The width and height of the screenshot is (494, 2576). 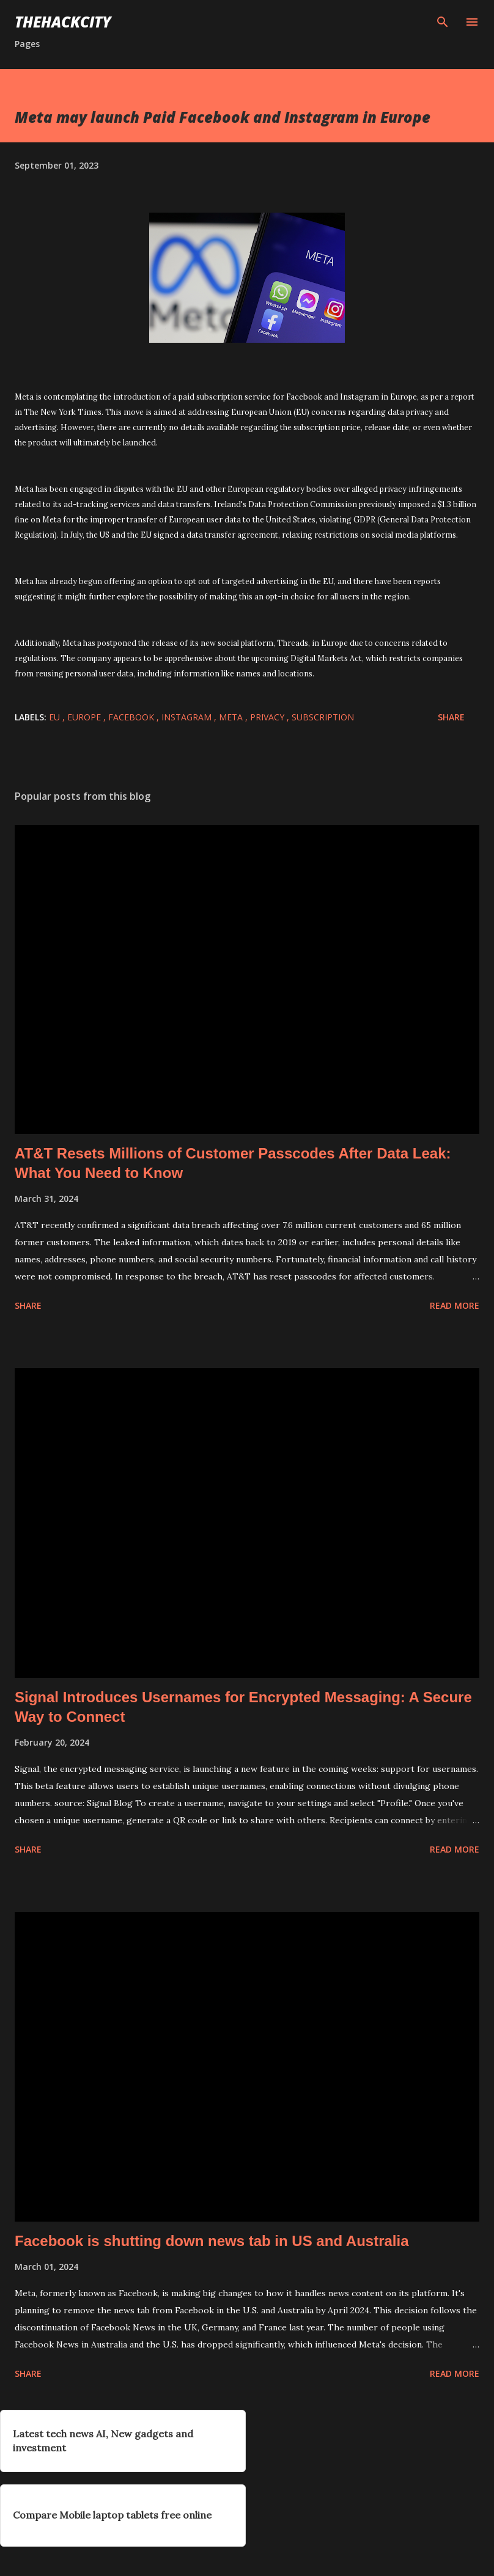 I want to click on [Search], so click(x=442, y=22).